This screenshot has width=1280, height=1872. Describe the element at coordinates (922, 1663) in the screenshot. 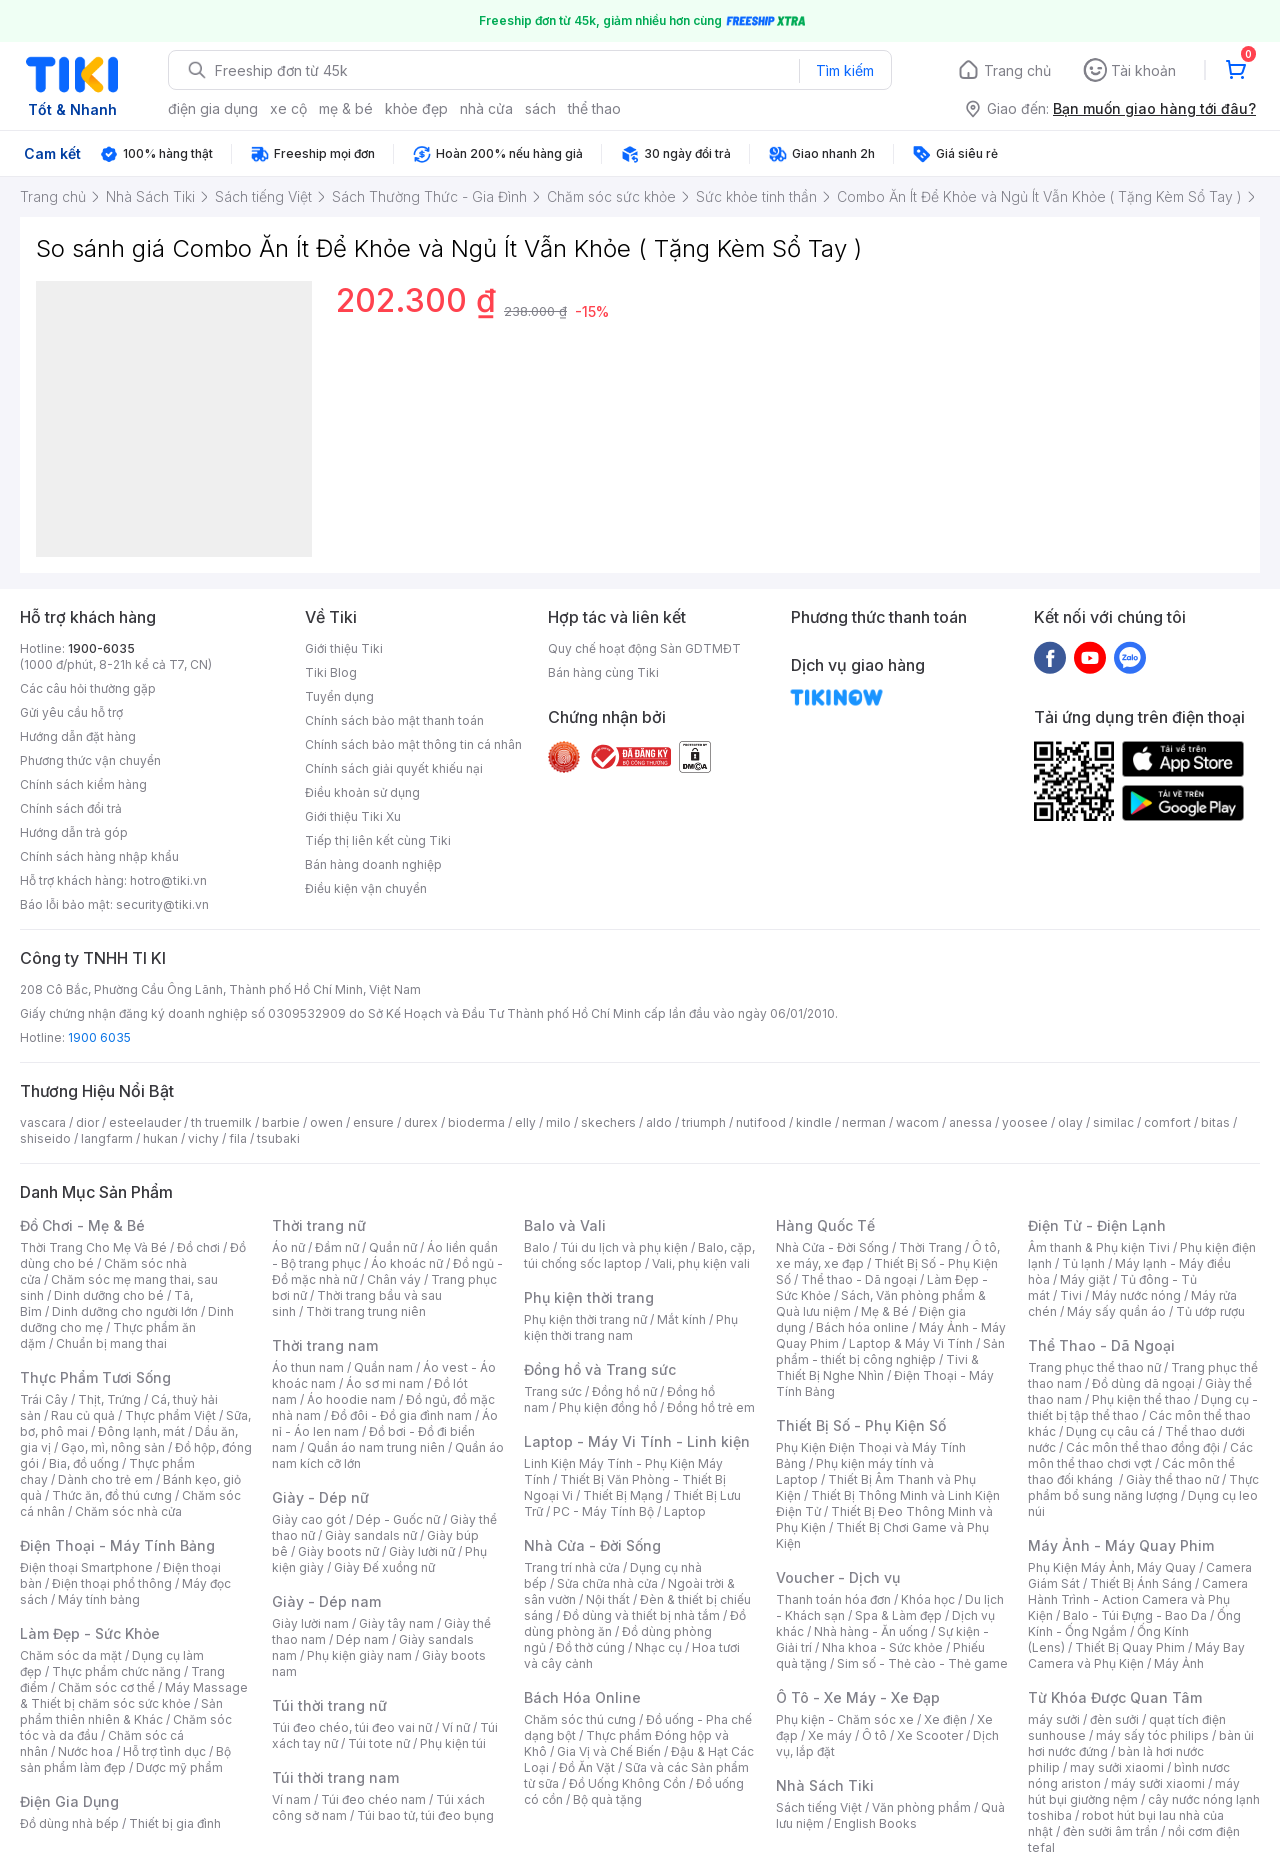

I see `Sim số - Thẻ cào - Thẻ game` at that location.